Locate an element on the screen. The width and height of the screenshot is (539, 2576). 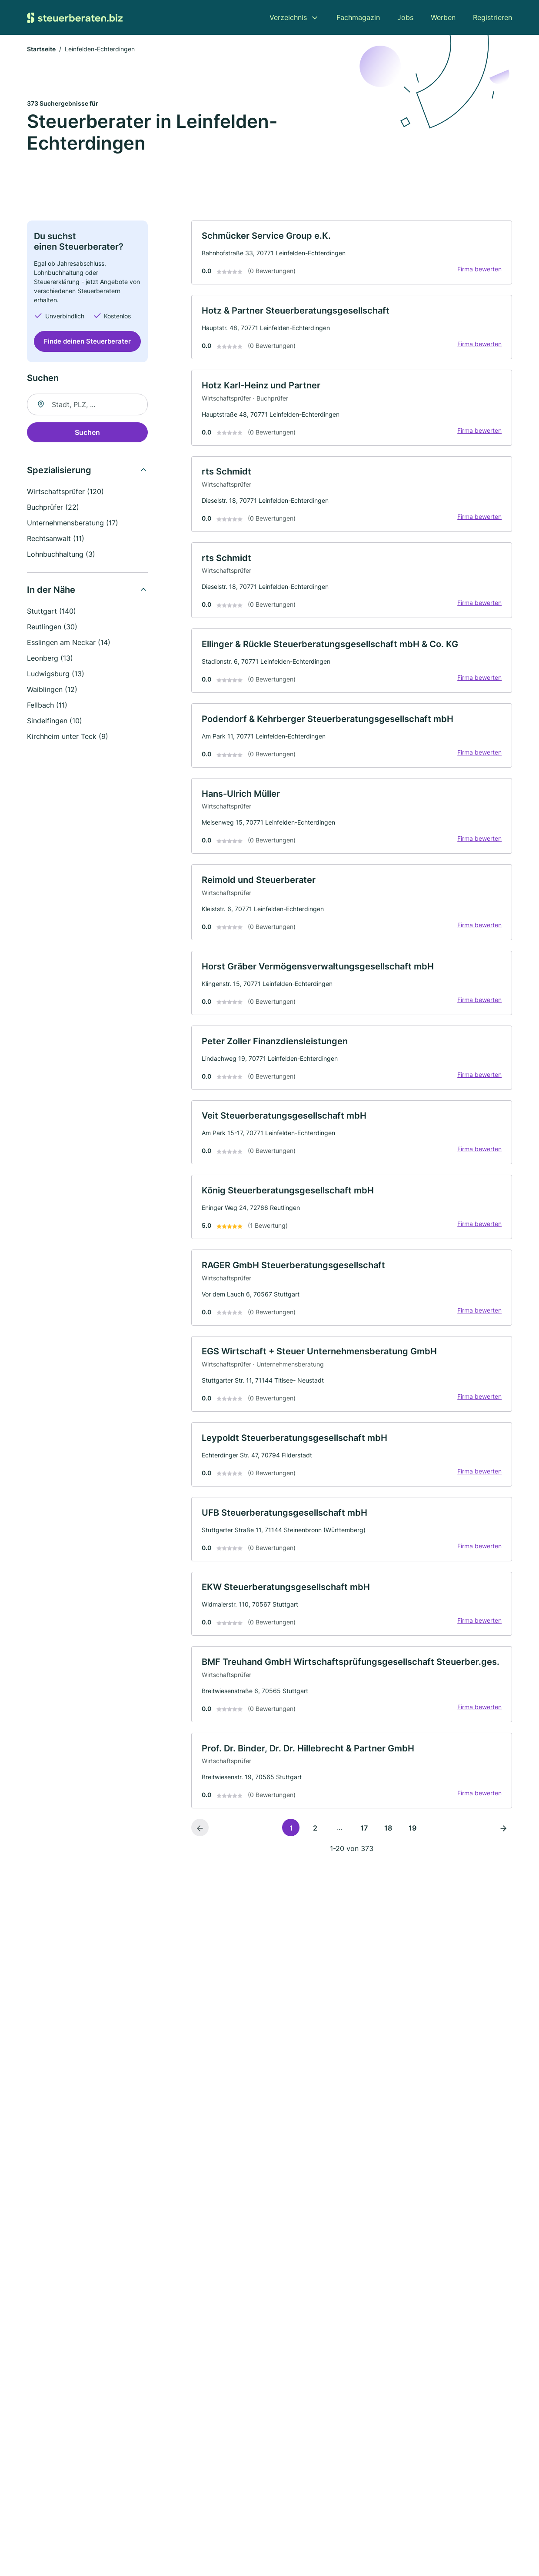
Spezialisierung is located at coordinates (59, 470).